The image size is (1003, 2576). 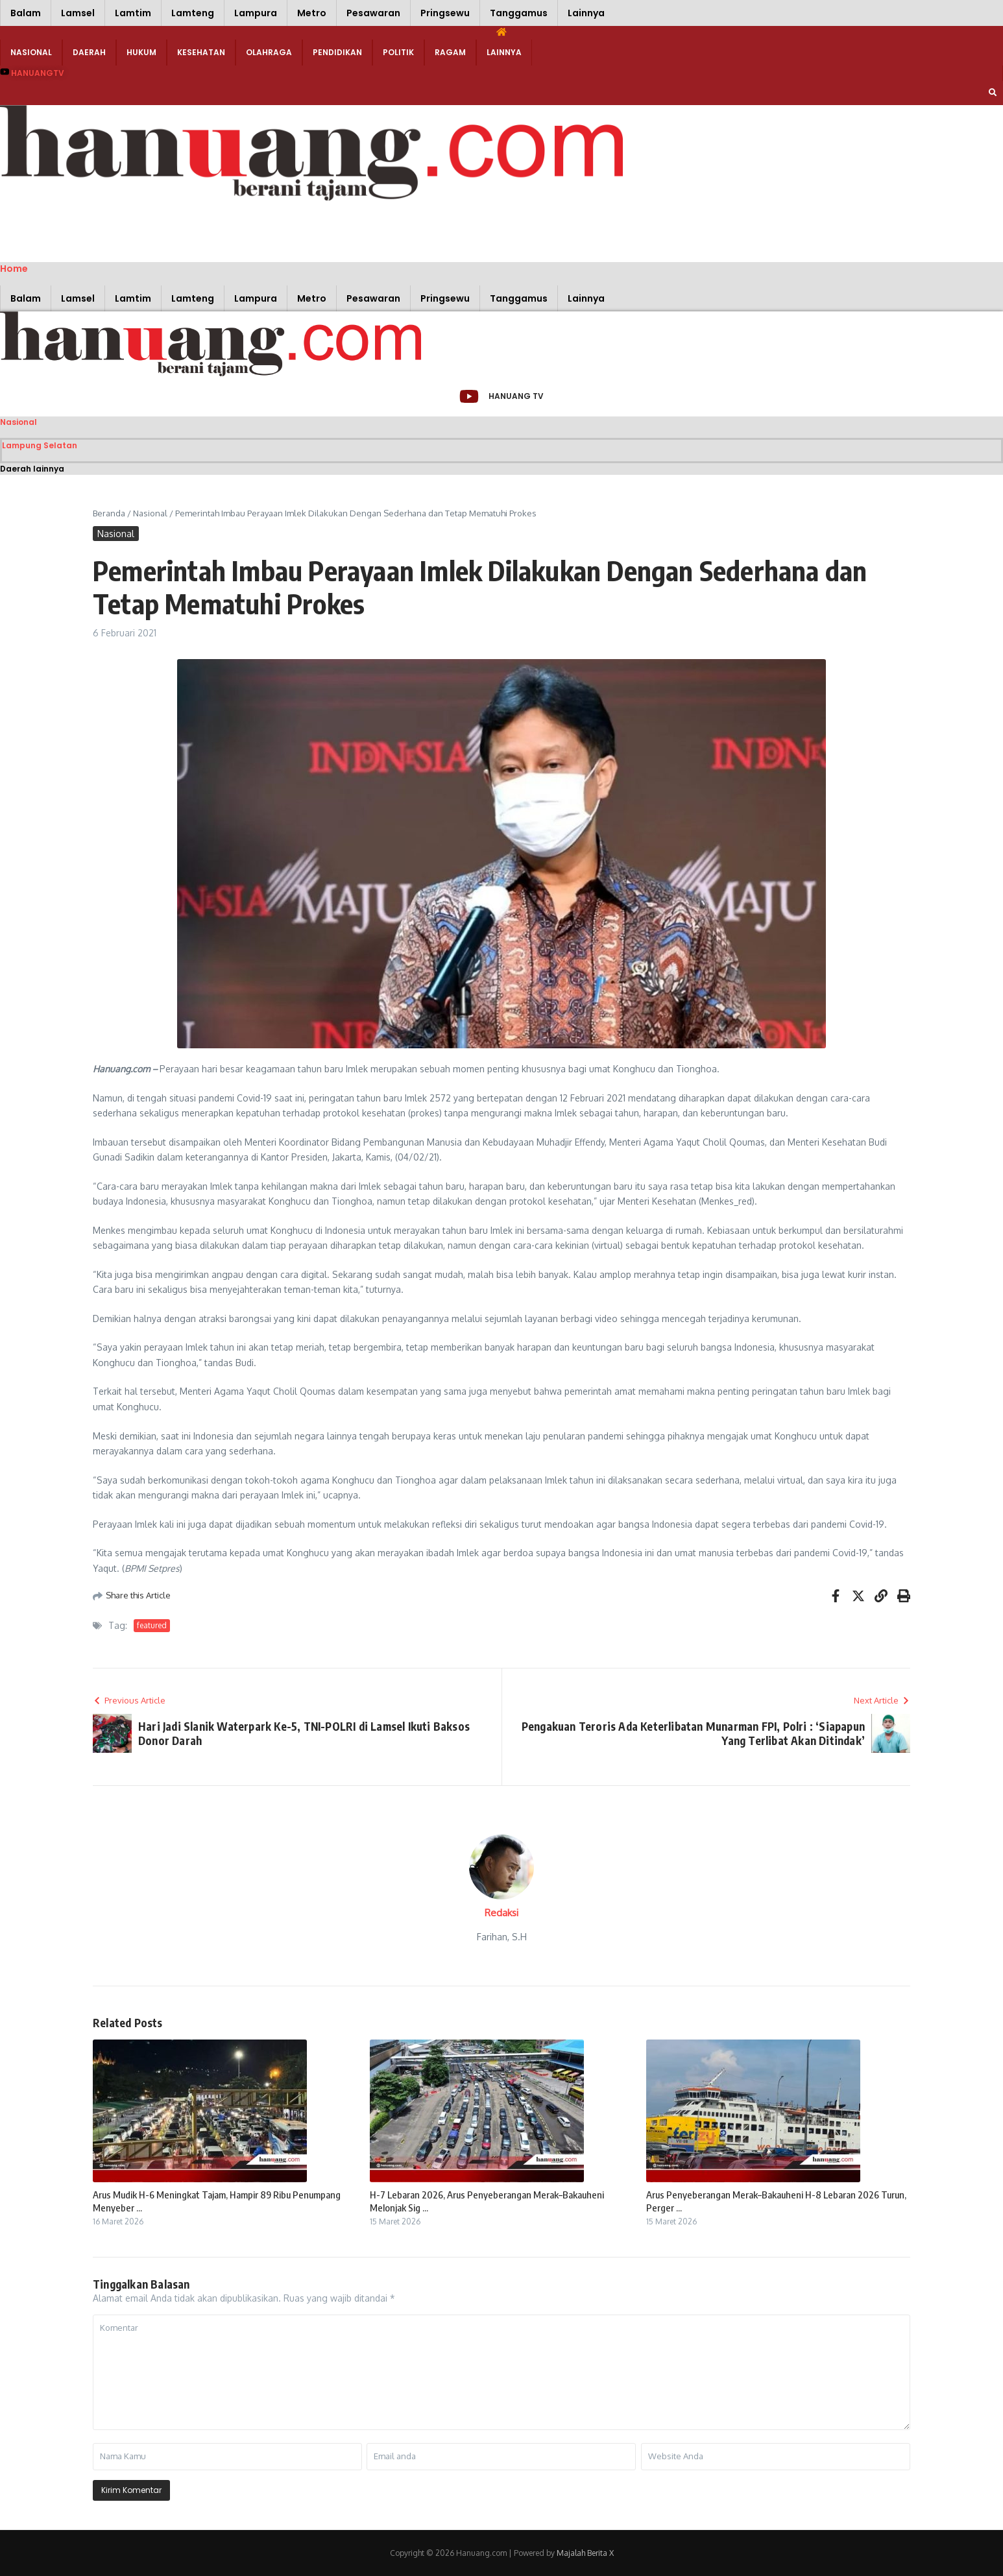 What do you see at coordinates (269, 52) in the screenshot?
I see `Olahraga` at bounding box center [269, 52].